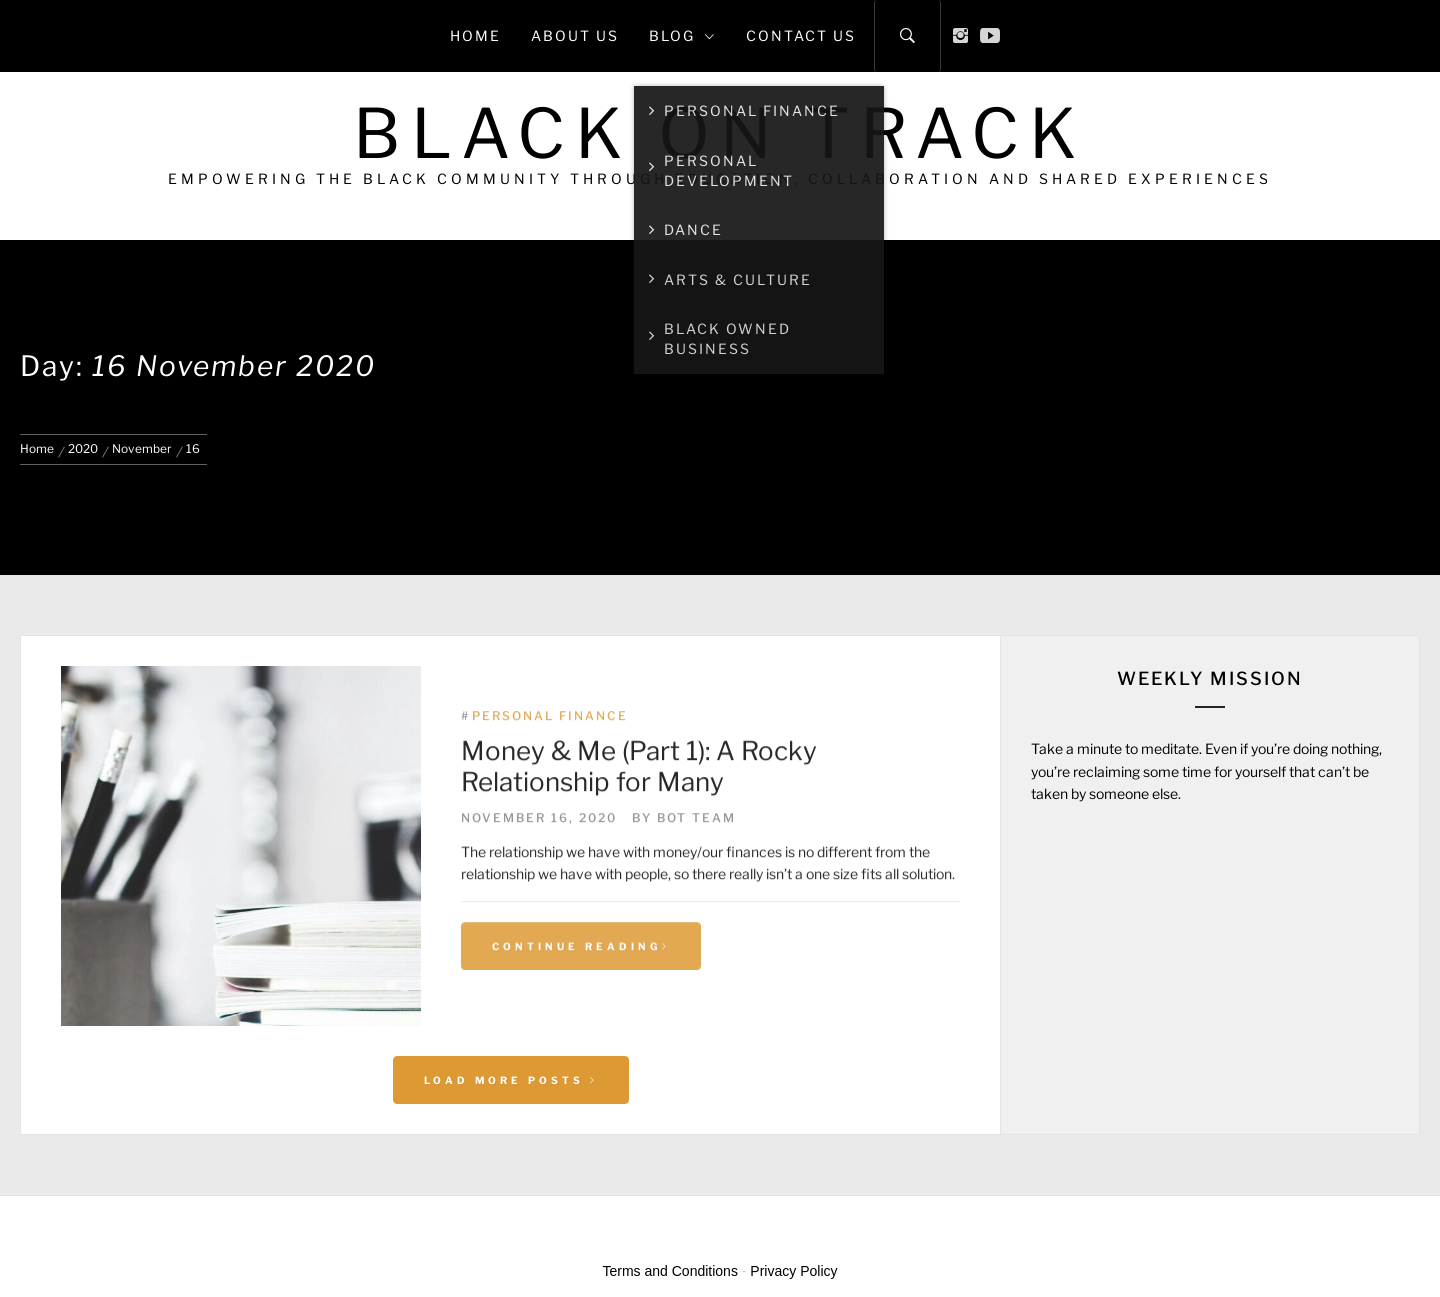  I want to click on [Search], so click(907, 36).